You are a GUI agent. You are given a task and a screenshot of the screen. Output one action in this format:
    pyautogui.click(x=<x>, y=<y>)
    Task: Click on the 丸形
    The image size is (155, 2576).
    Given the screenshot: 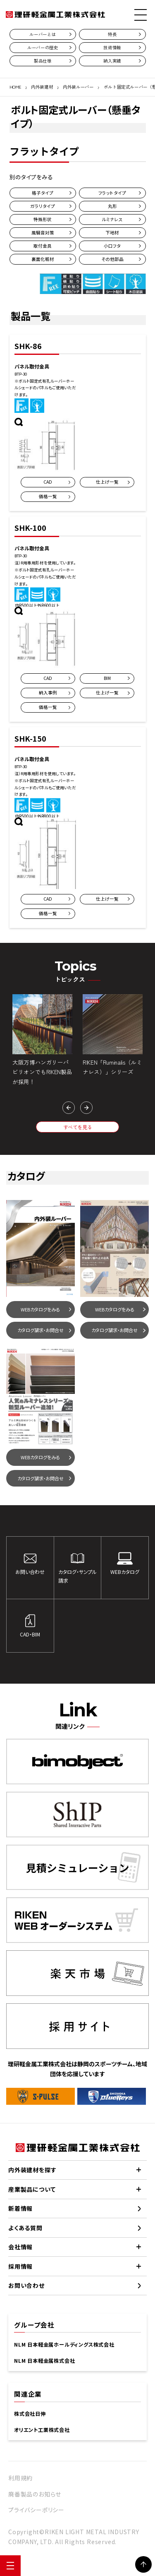 What is the action you would take?
    pyautogui.click(x=112, y=206)
    